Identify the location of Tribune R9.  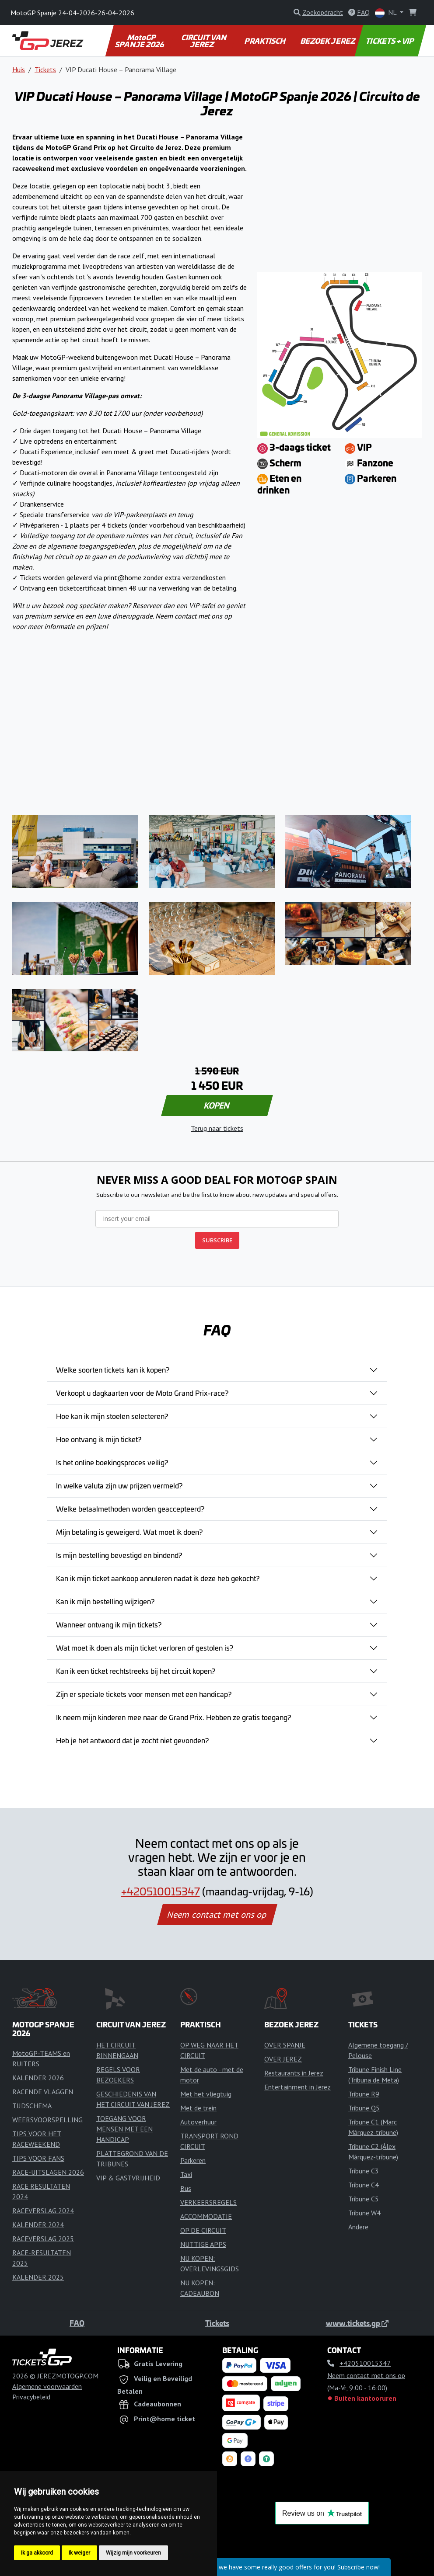
(363, 2093).